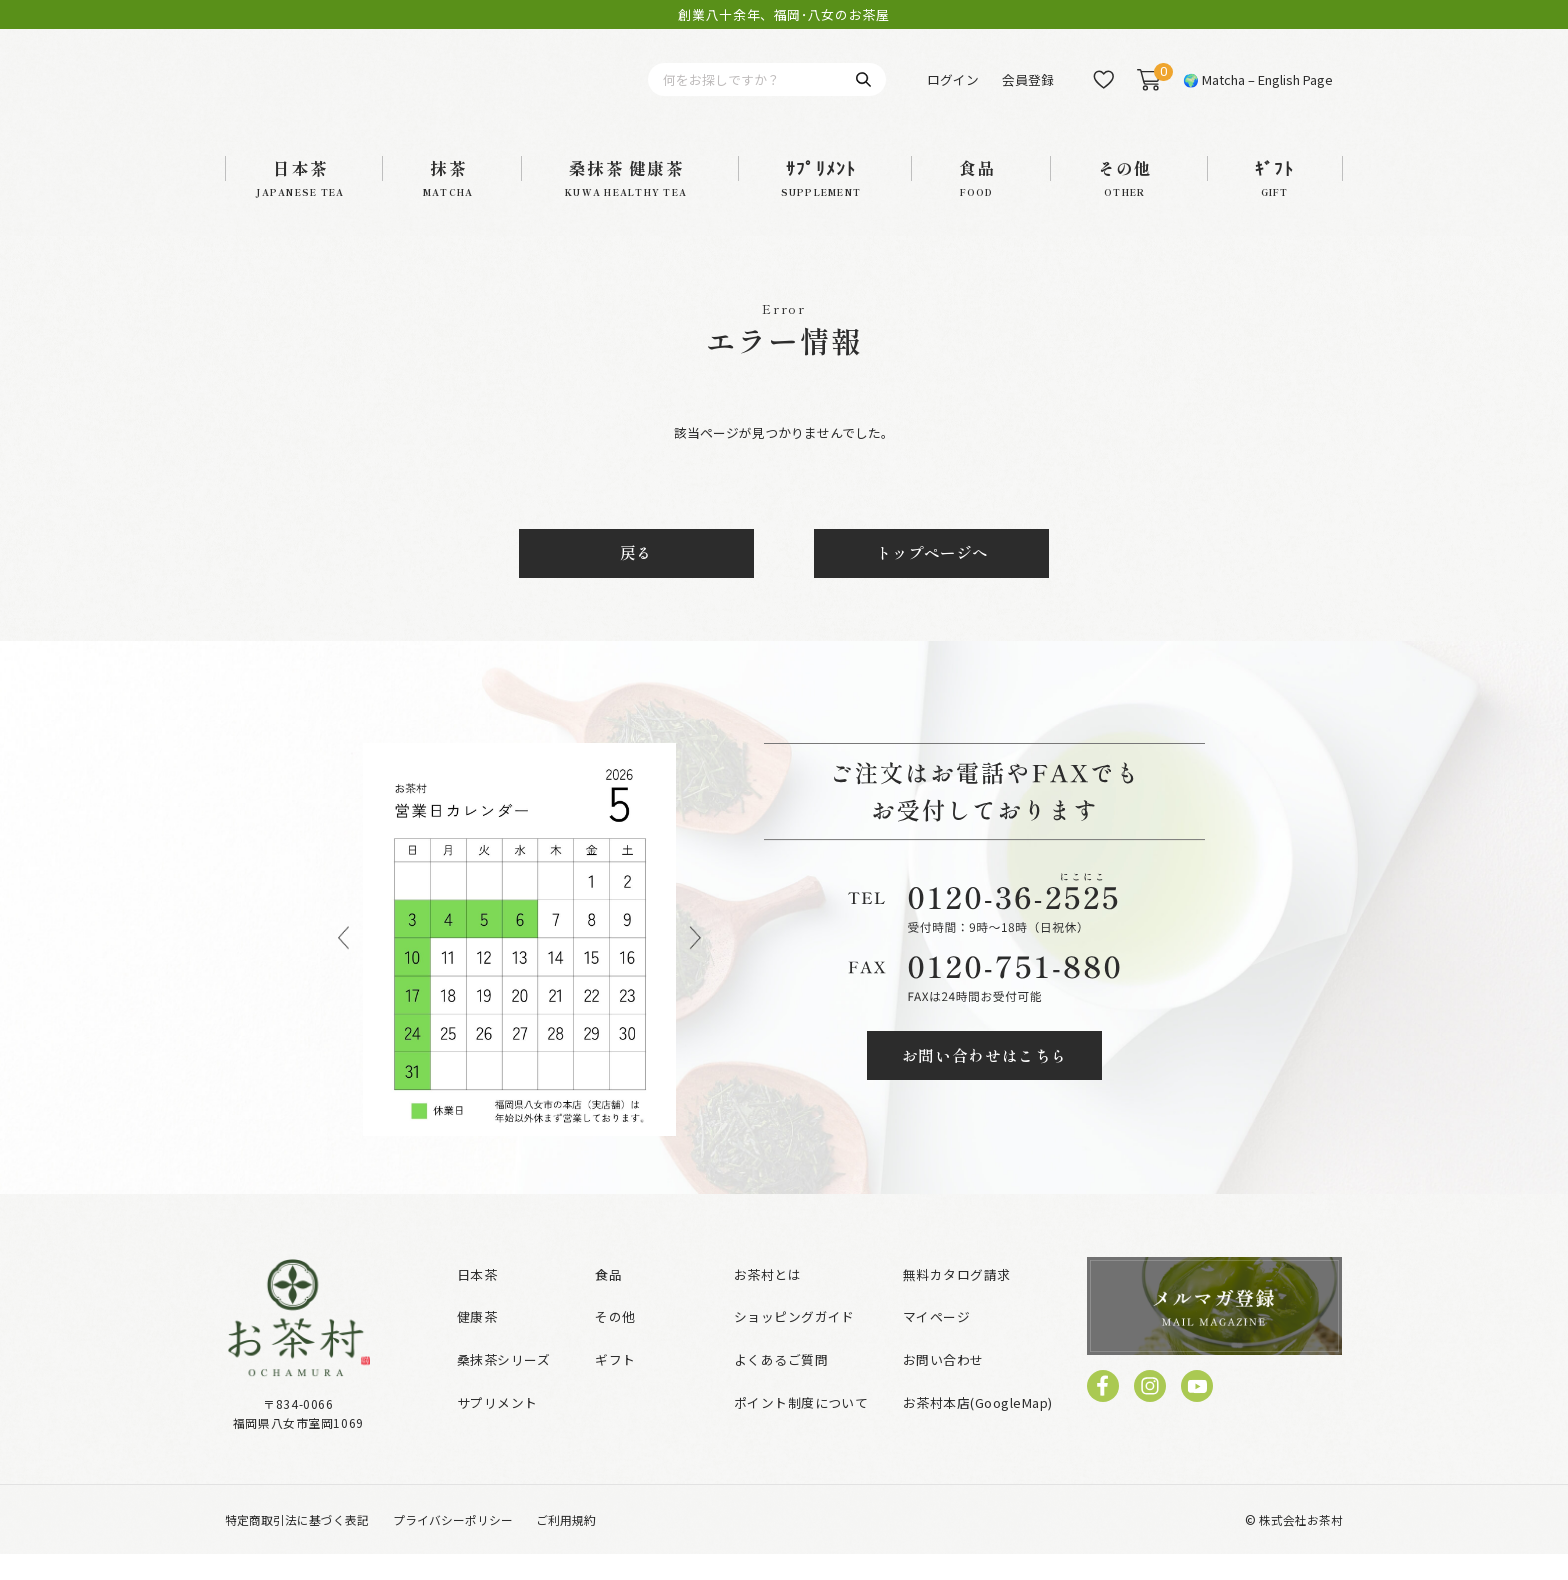 This screenshot has height=1580, width=1568. What do you see at coordinates (1258, 92) in the screenshot?
I see `🌍 Matcha – English Page` at bounding box center [1258, 92].